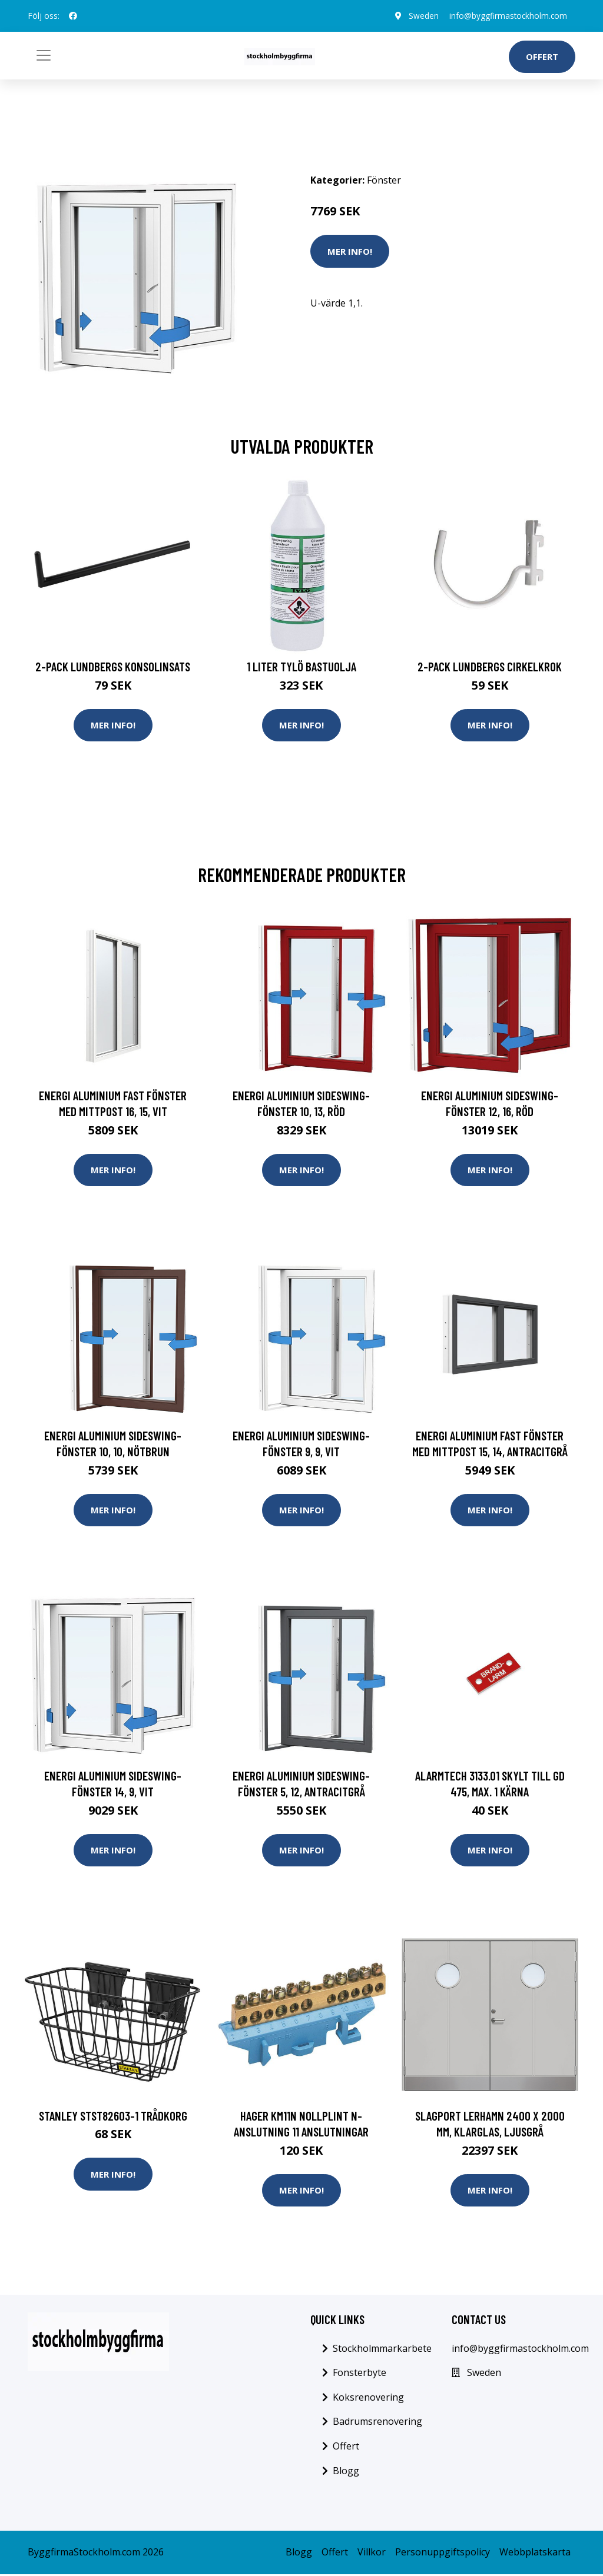 This screenshot has height=2576, width=603. What do you see at coordinates (542, 56) in the screenshot?
I see `Offert` at bounding box center [542, 56].